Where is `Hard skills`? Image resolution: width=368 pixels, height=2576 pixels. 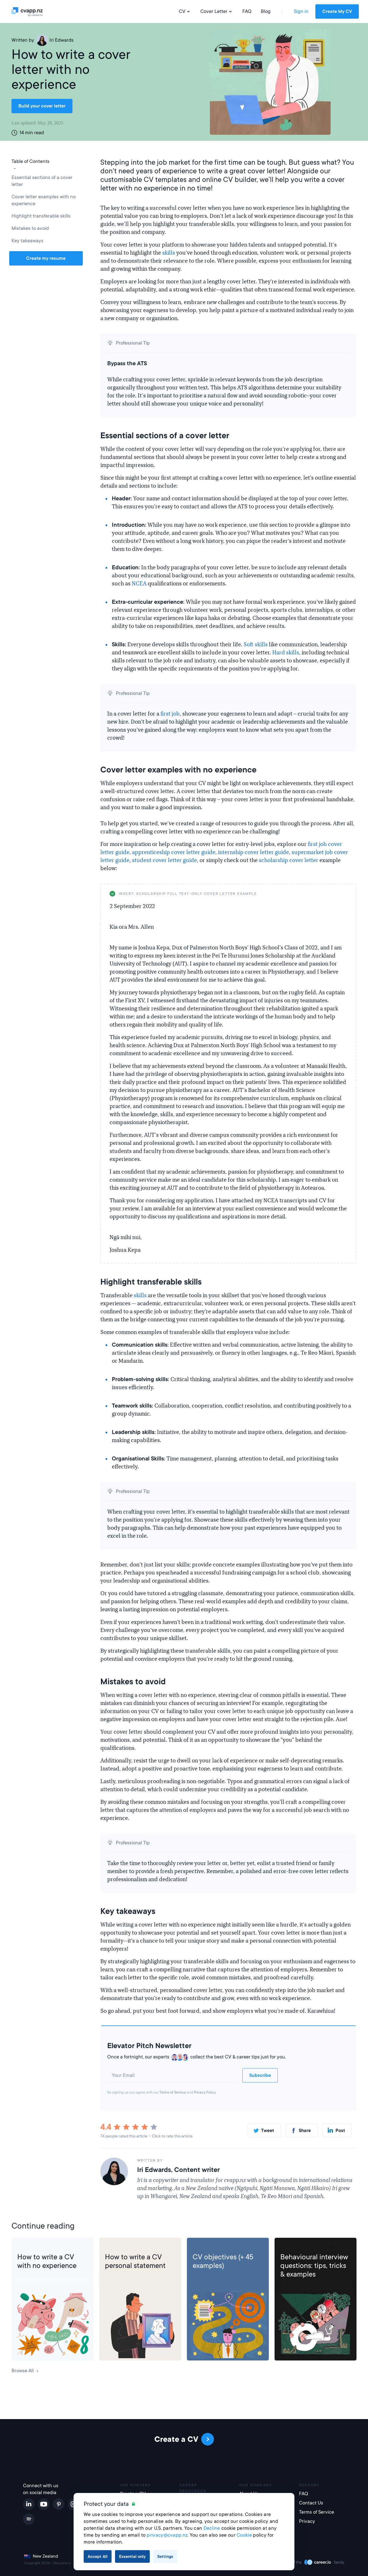
Hard skills is located at coordinates (285, 652).